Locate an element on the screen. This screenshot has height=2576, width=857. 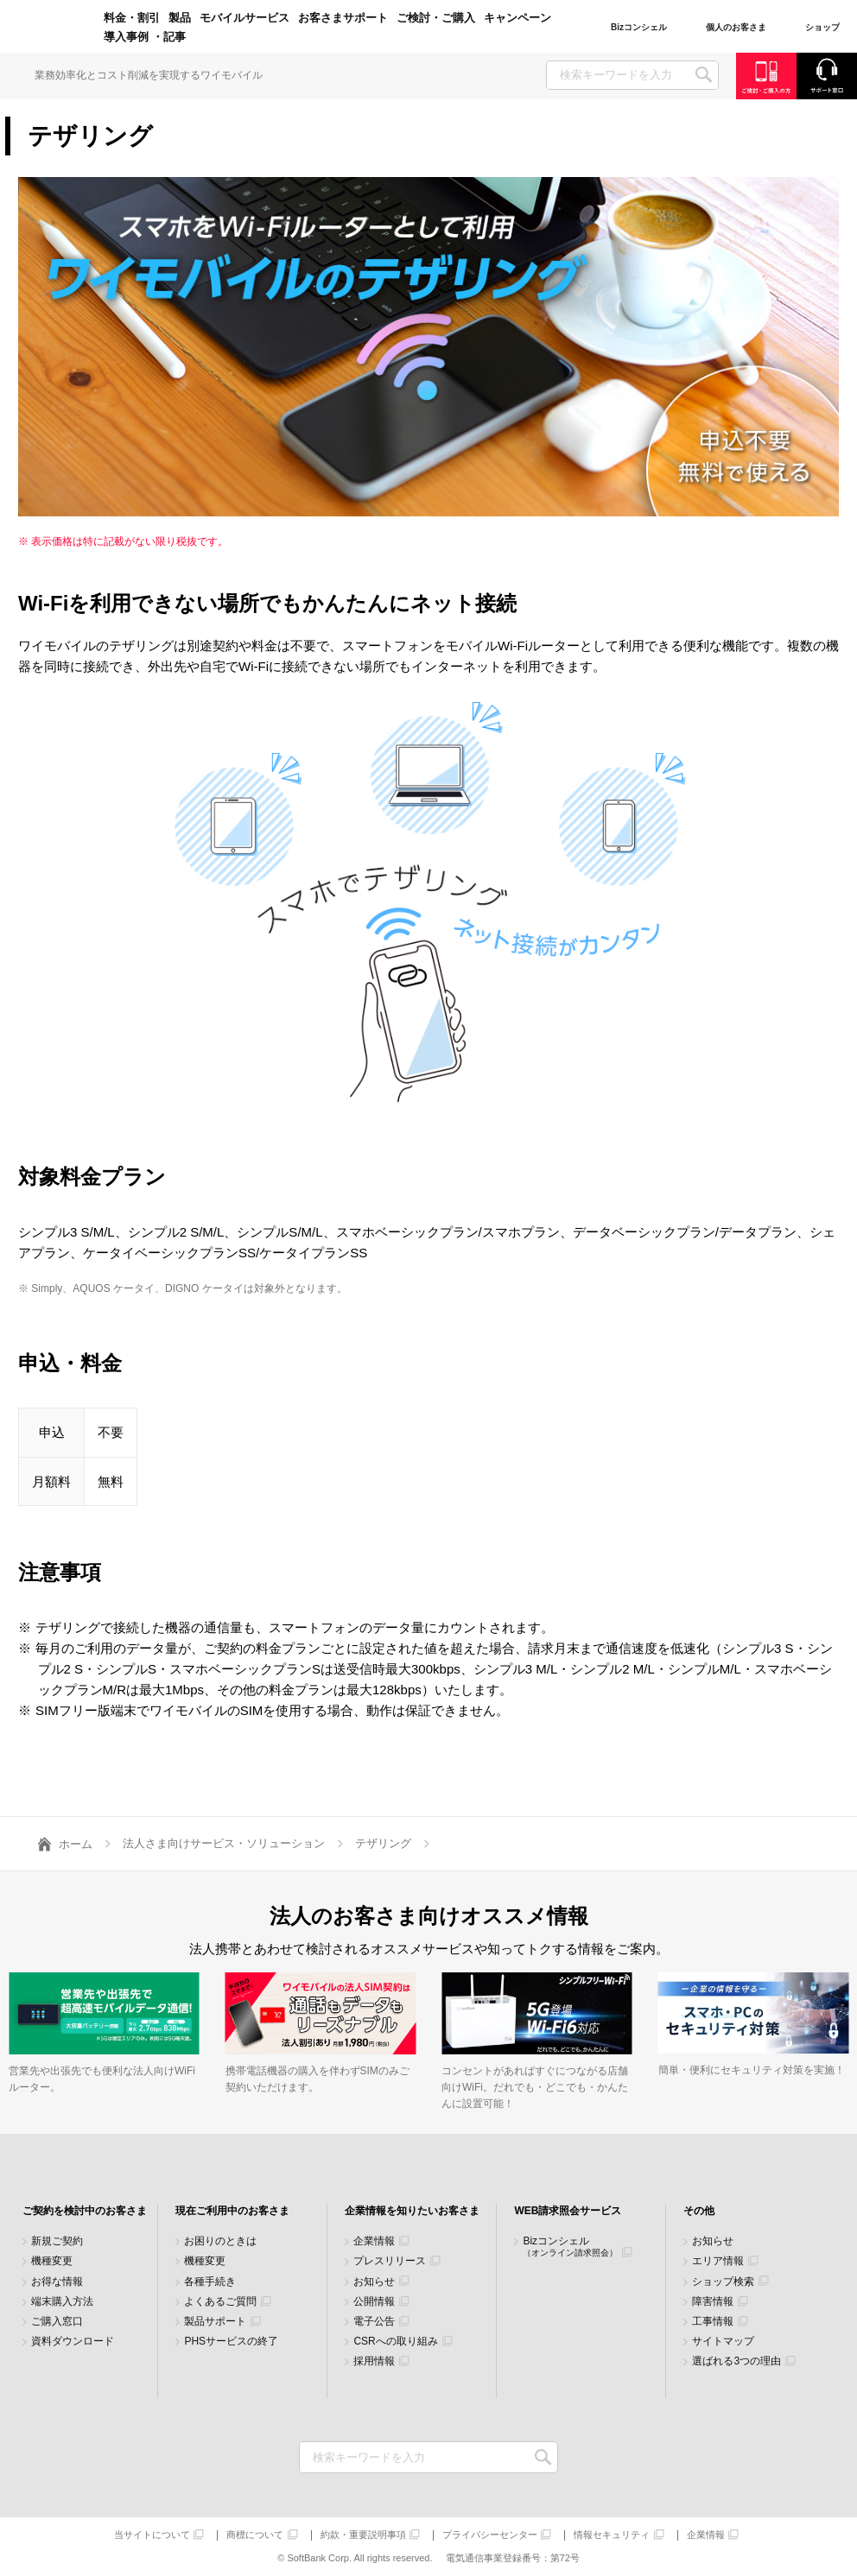
各種手続き is located at coordinates (210, 2282).